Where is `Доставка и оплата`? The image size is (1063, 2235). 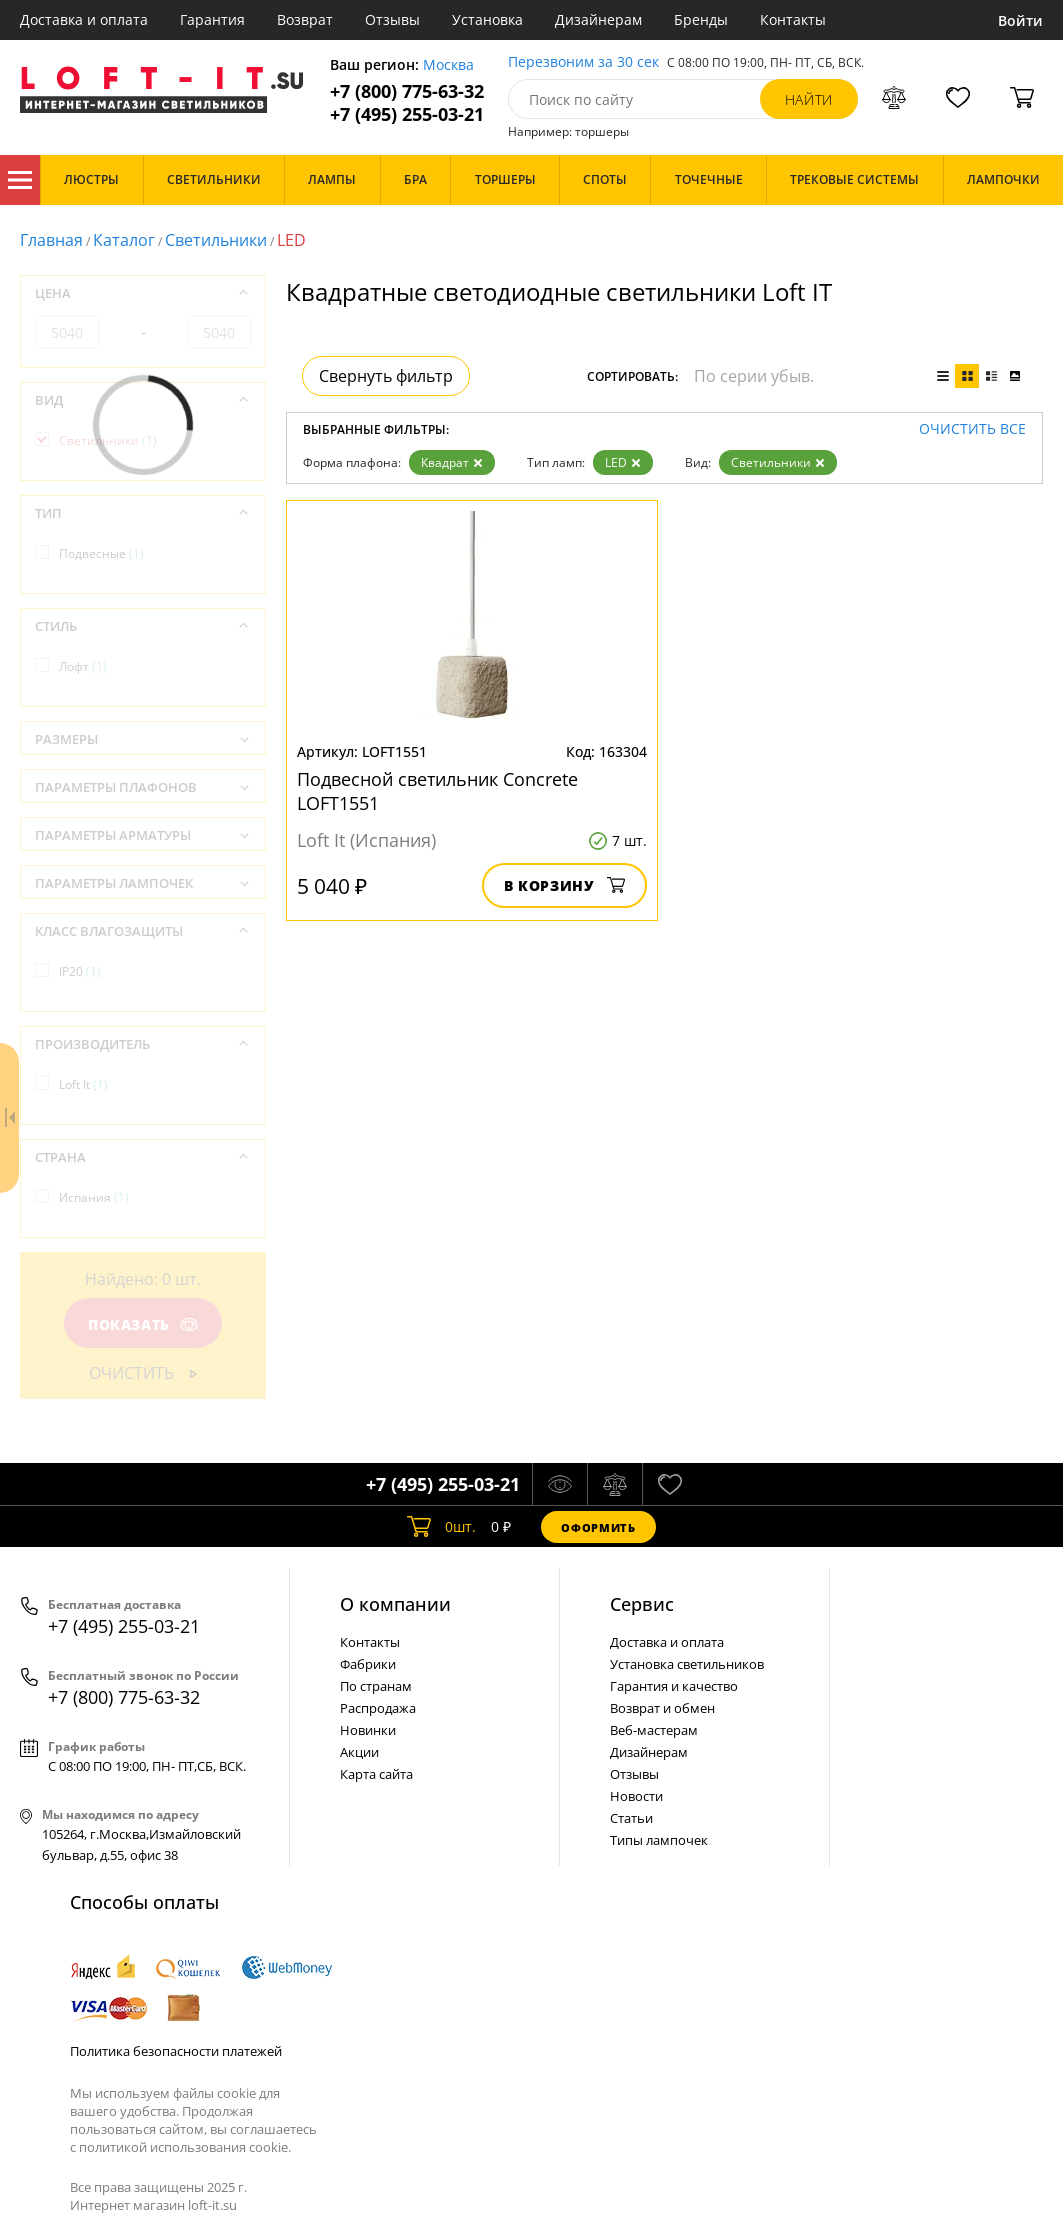
Доставка и оплата is located at coordinates (84, 19).